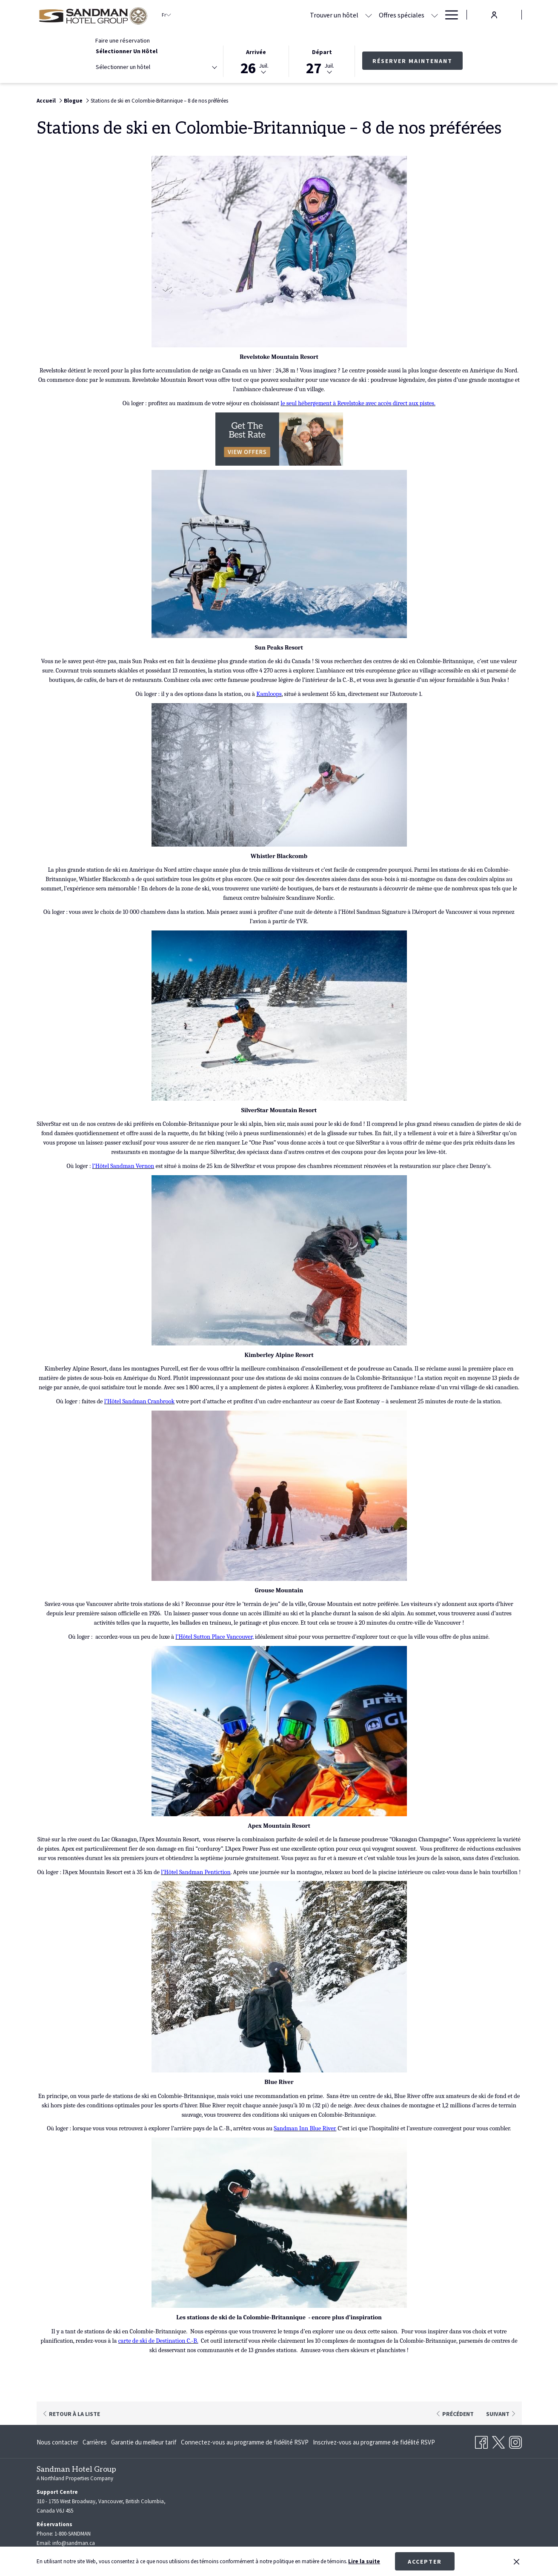  What do you see at coordinates (350, 14) in the screenshot?
I see `[Montrer sous-menu pour Offres spéciales]` at bounding box center [350, 14].